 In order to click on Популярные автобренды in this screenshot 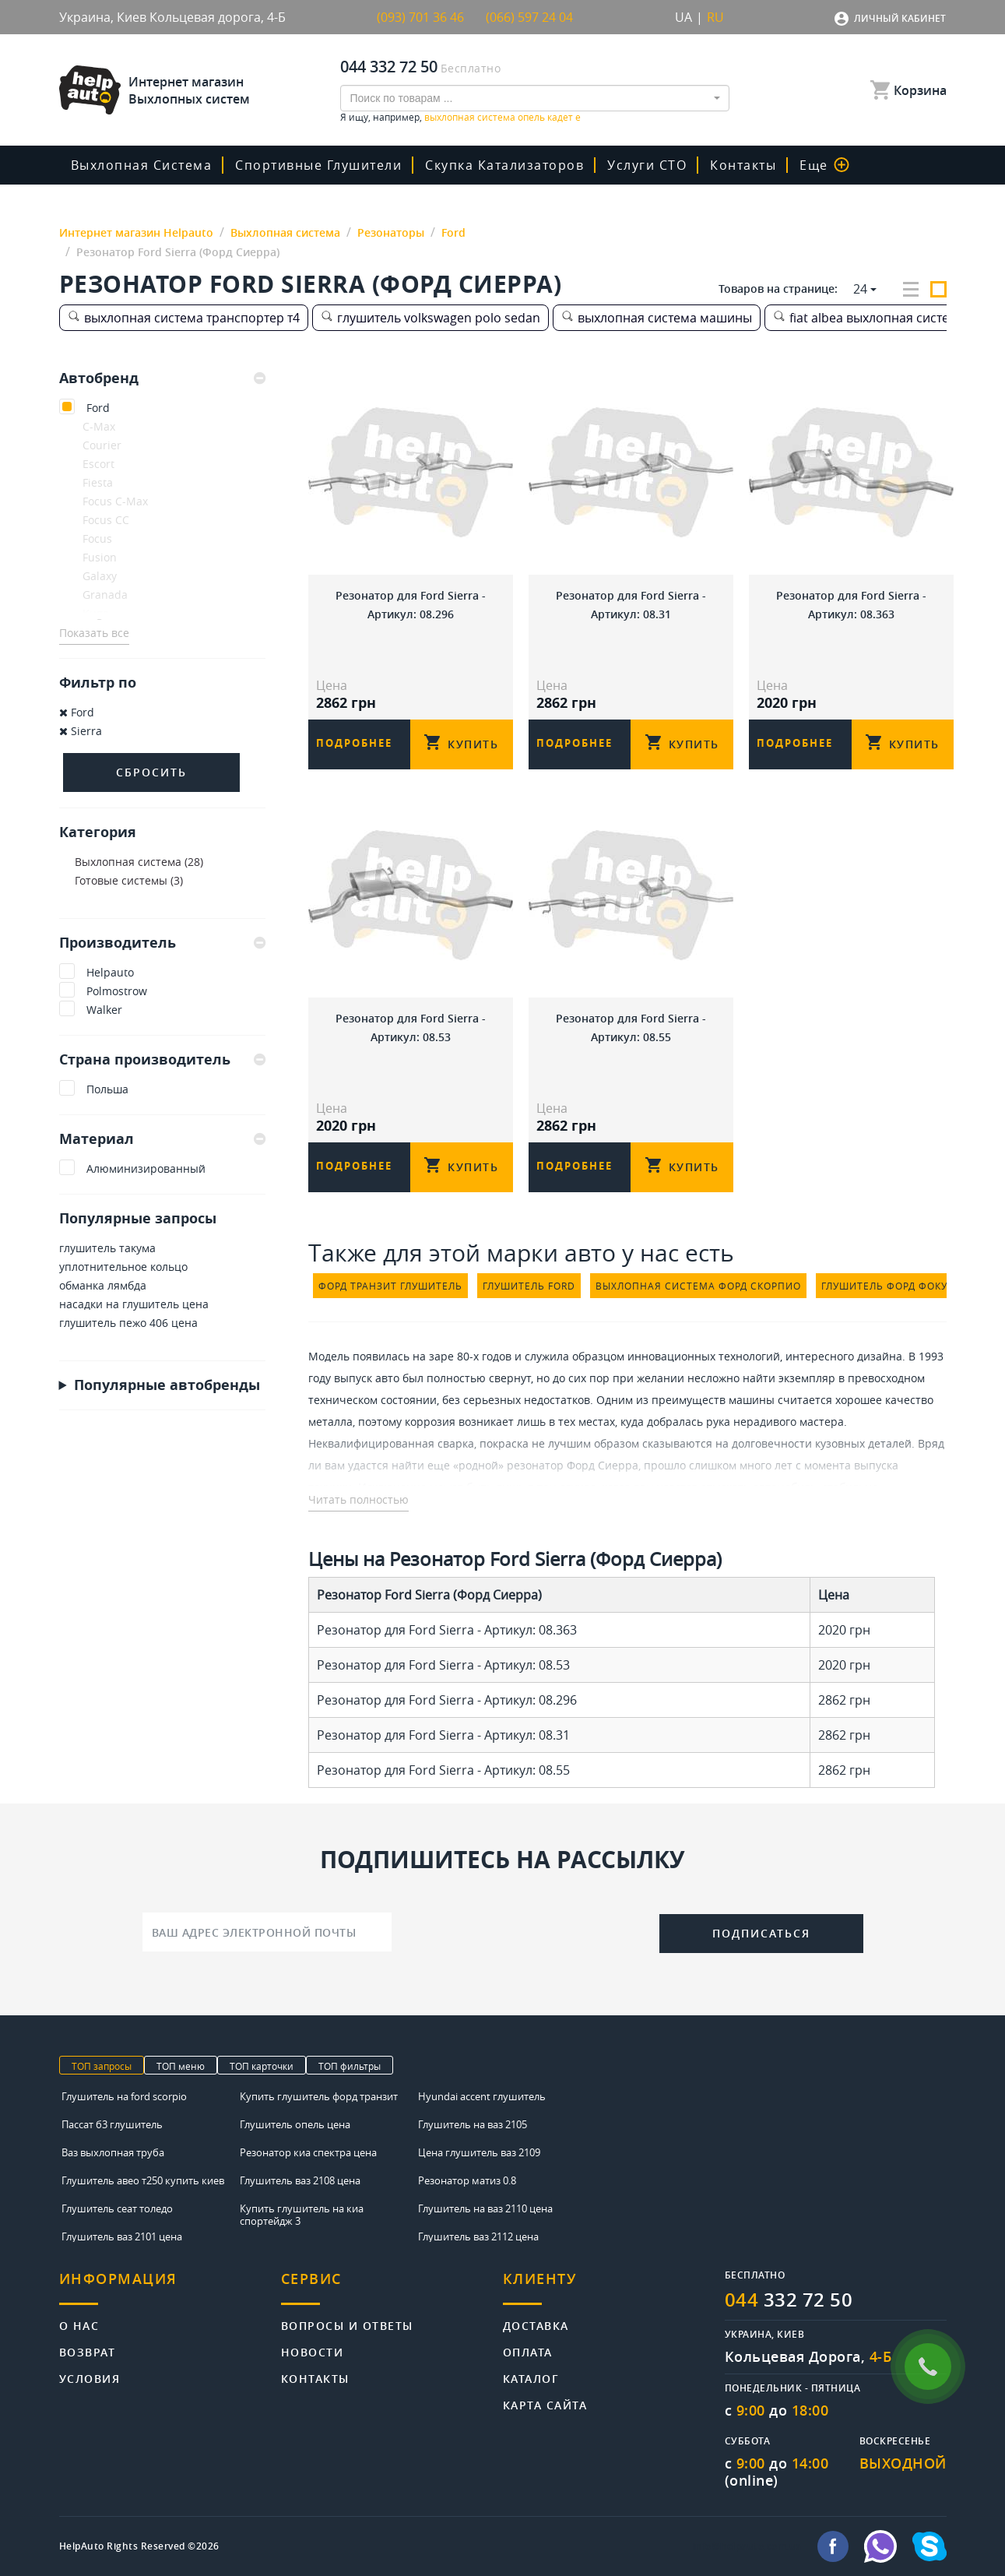, I will do `click(167, 1384)`.